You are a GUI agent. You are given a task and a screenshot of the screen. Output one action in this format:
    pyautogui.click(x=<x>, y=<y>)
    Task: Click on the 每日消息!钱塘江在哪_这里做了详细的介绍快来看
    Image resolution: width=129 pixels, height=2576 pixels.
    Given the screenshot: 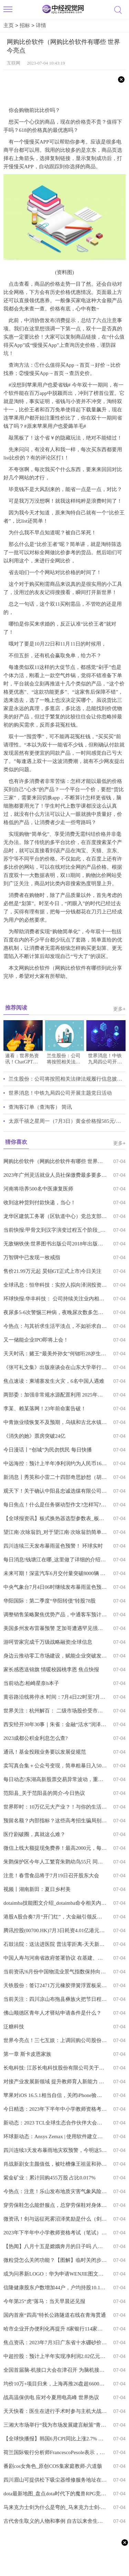 What is the action you would take?
    pyautogui.click(x=55, y=1559)
    